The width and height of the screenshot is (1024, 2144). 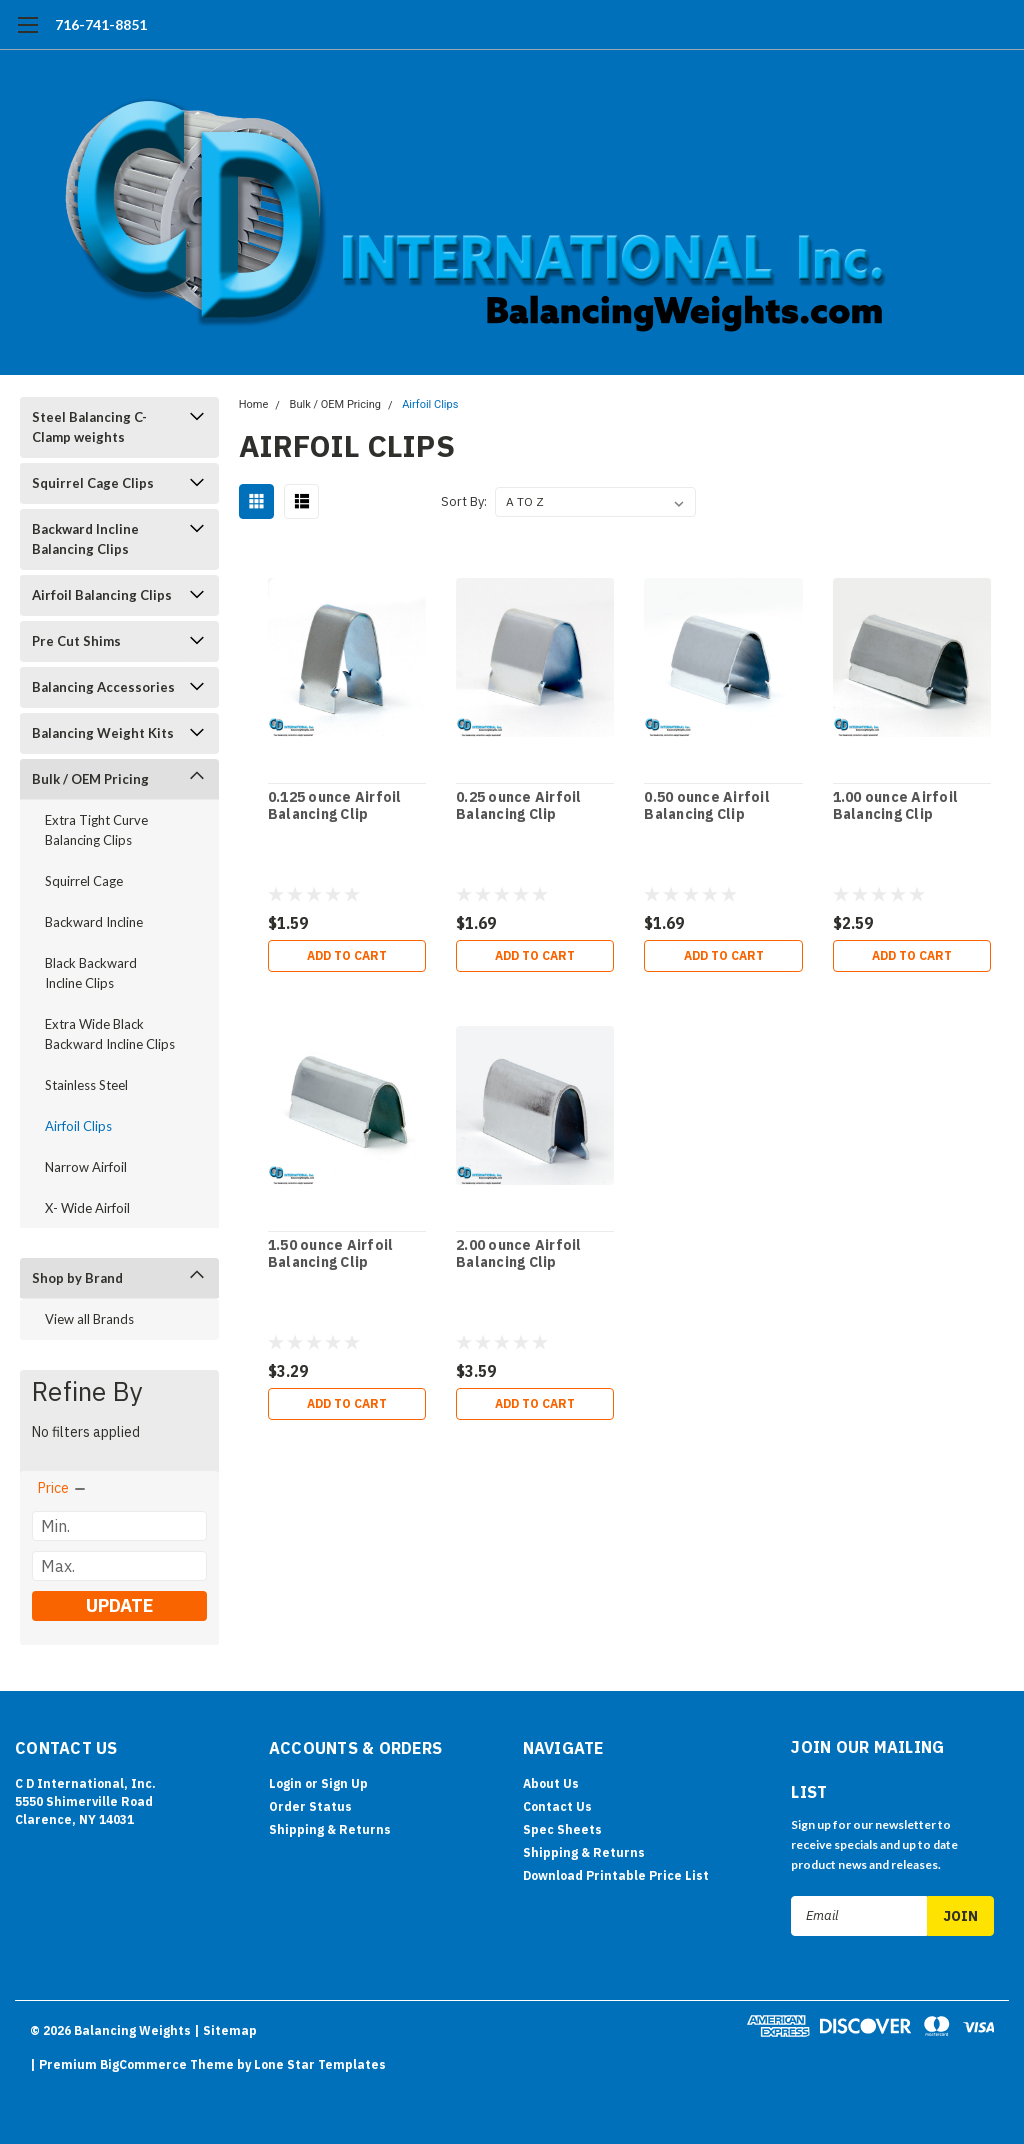 What do you see at coordinates (551, 1783) in the screenshot?
I see `About Us` at bounding box center [551, 1783].